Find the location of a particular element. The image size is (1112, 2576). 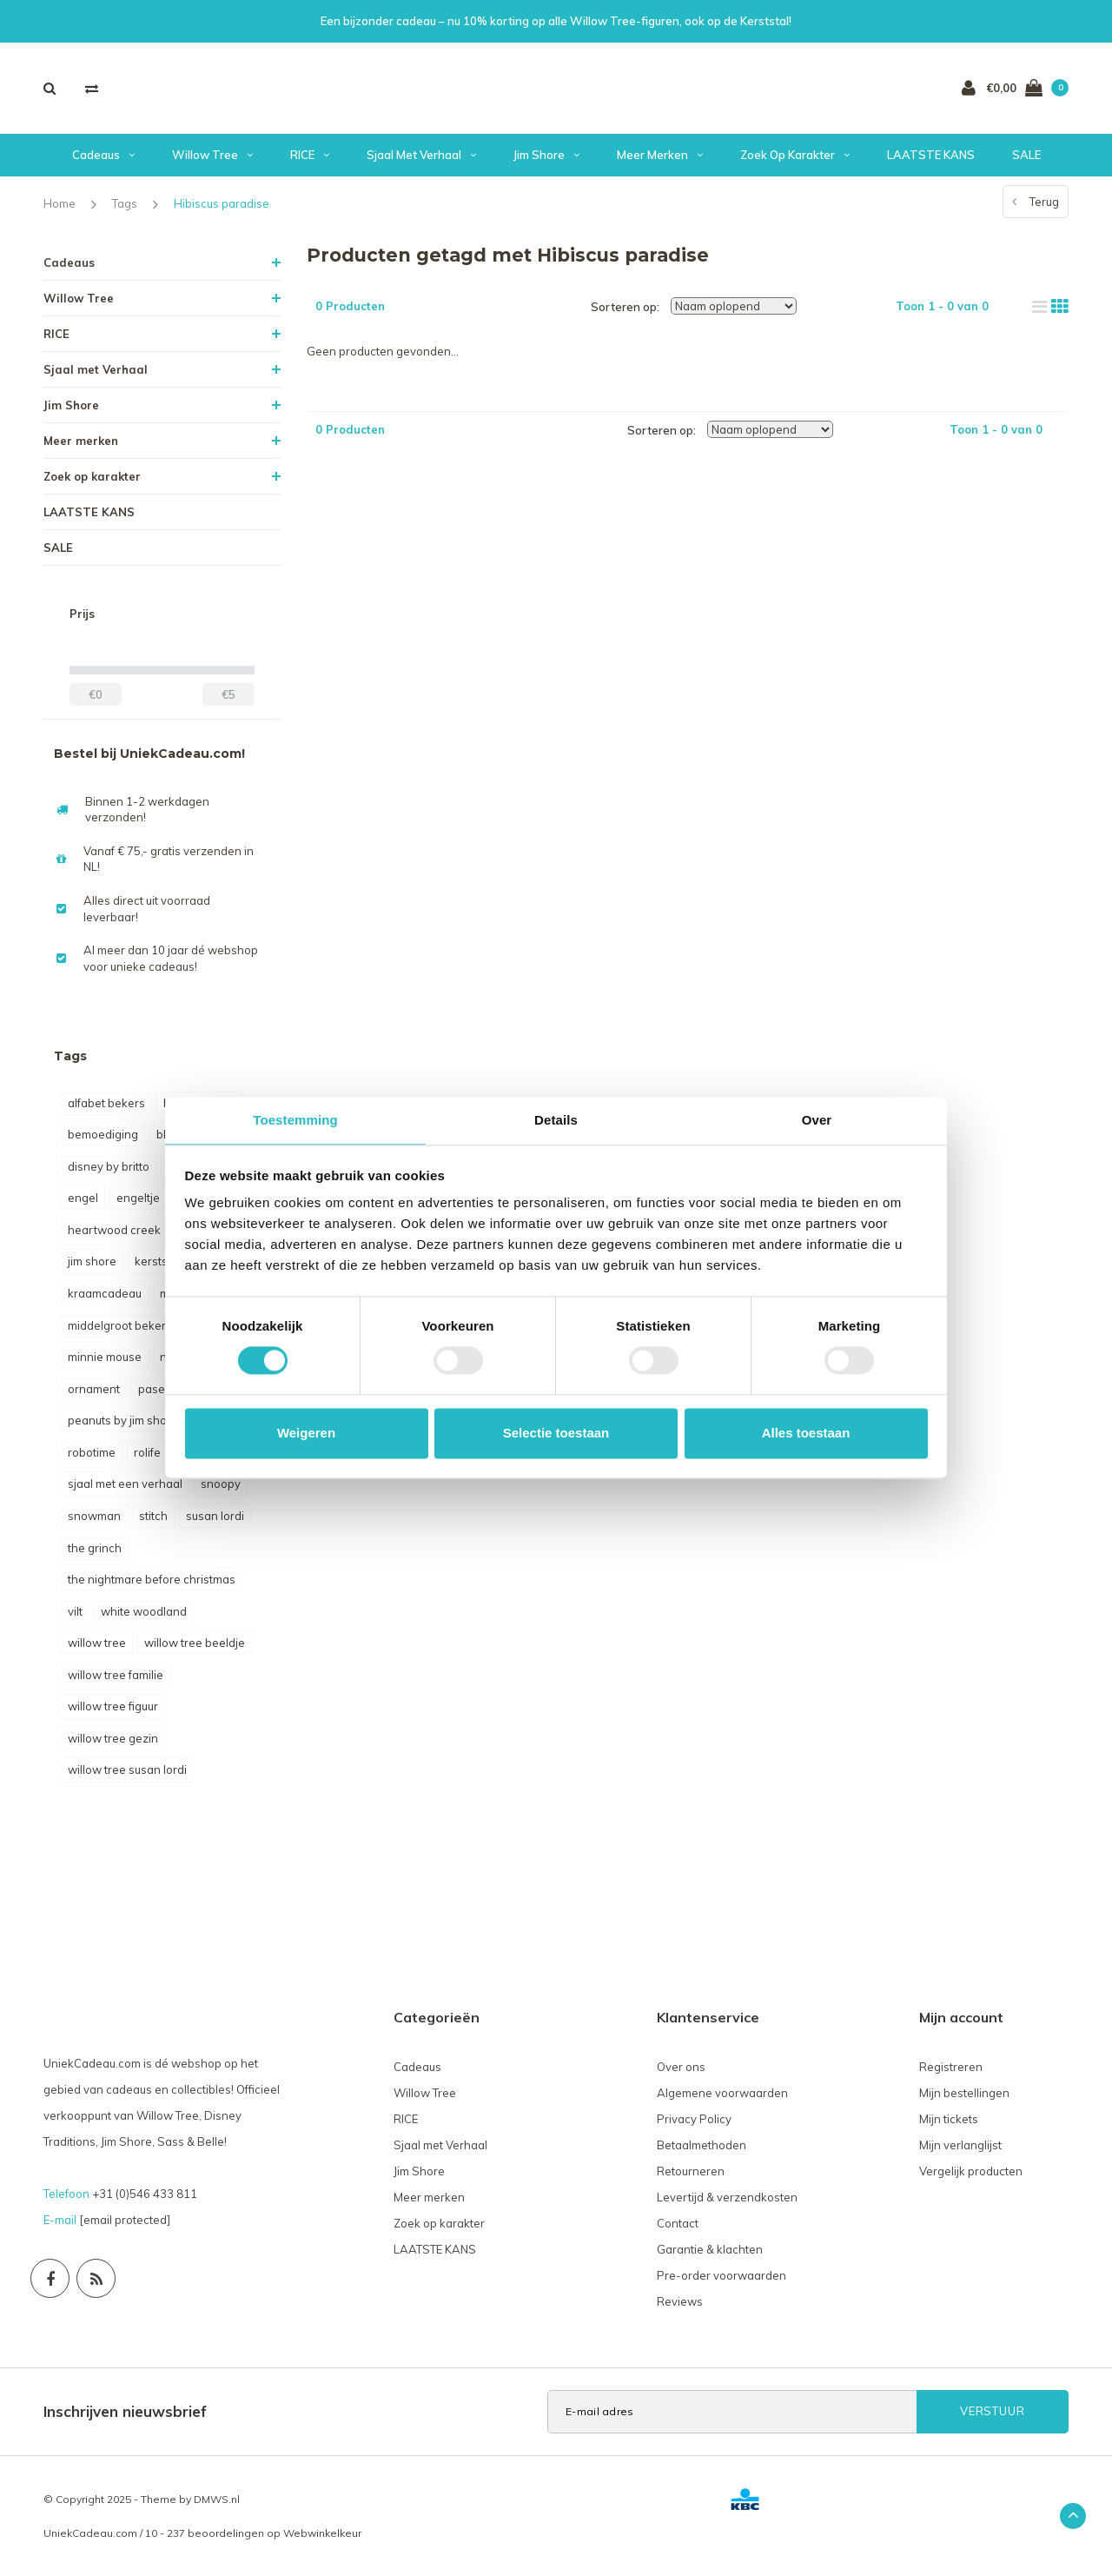

Sjaal met Verhaal is located at coordinates (421, 155).